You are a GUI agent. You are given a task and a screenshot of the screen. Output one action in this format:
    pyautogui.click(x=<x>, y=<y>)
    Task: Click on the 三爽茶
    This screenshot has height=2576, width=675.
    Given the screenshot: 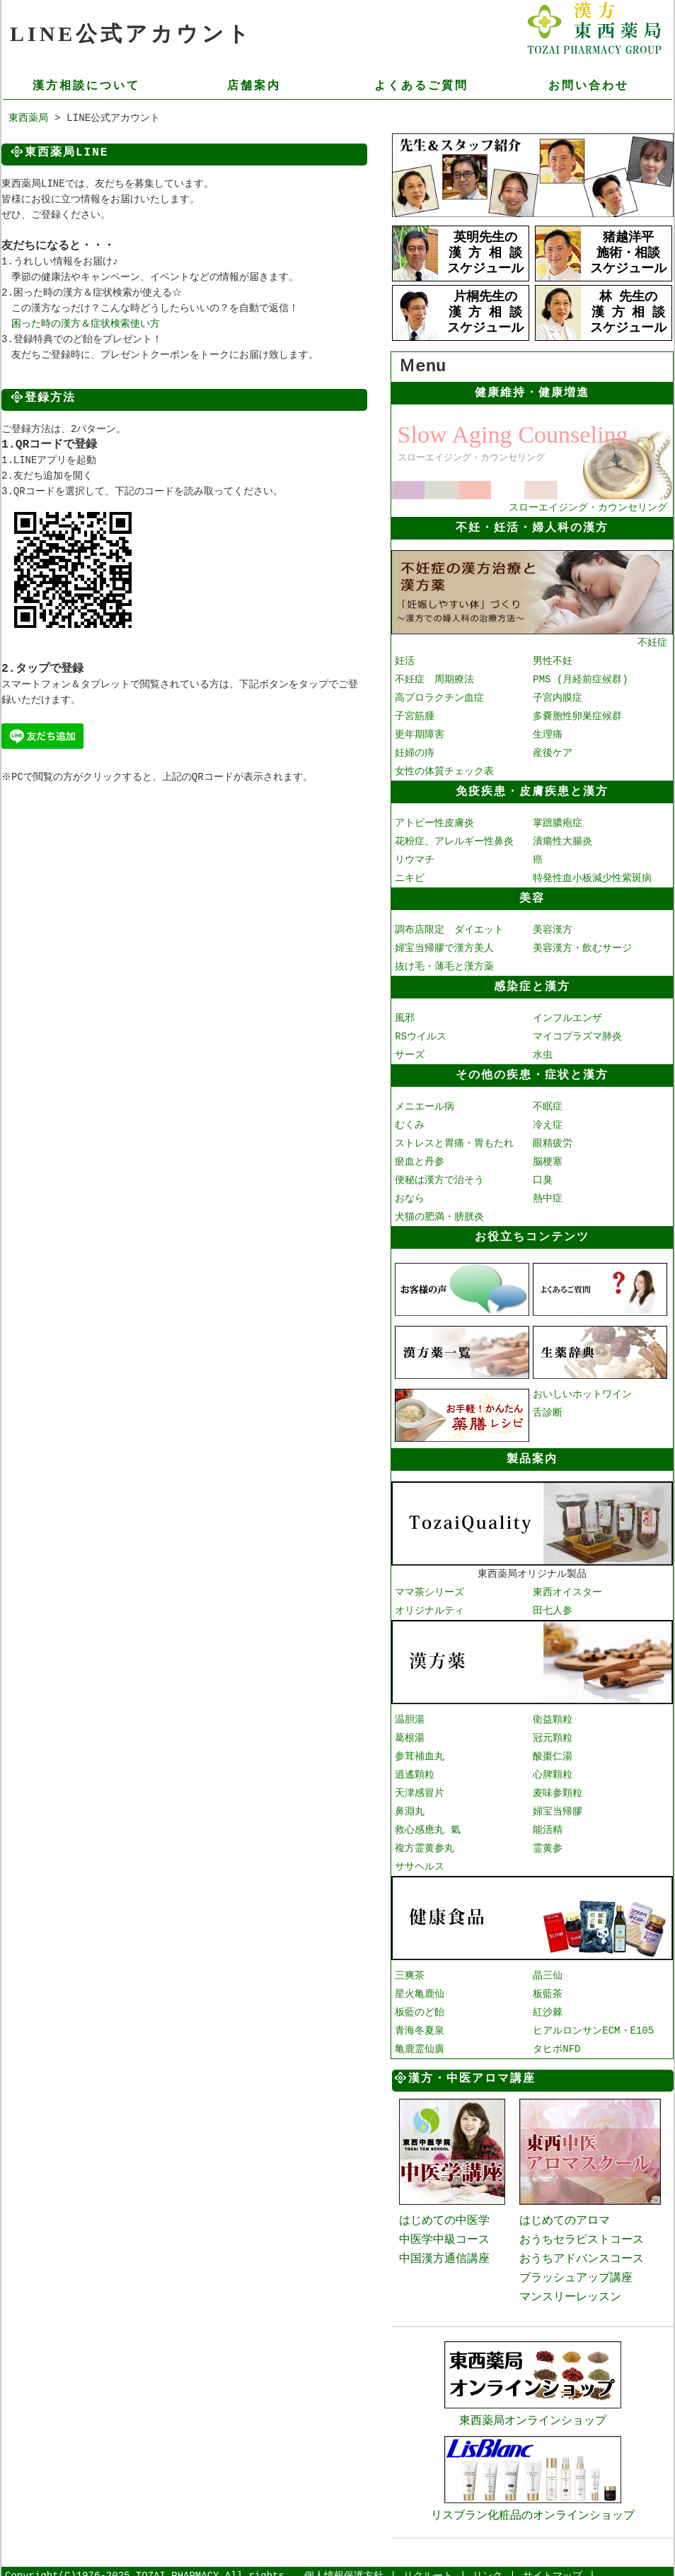 What is the action you would take?
    pyautogui.click(x=410, y=1969)
    